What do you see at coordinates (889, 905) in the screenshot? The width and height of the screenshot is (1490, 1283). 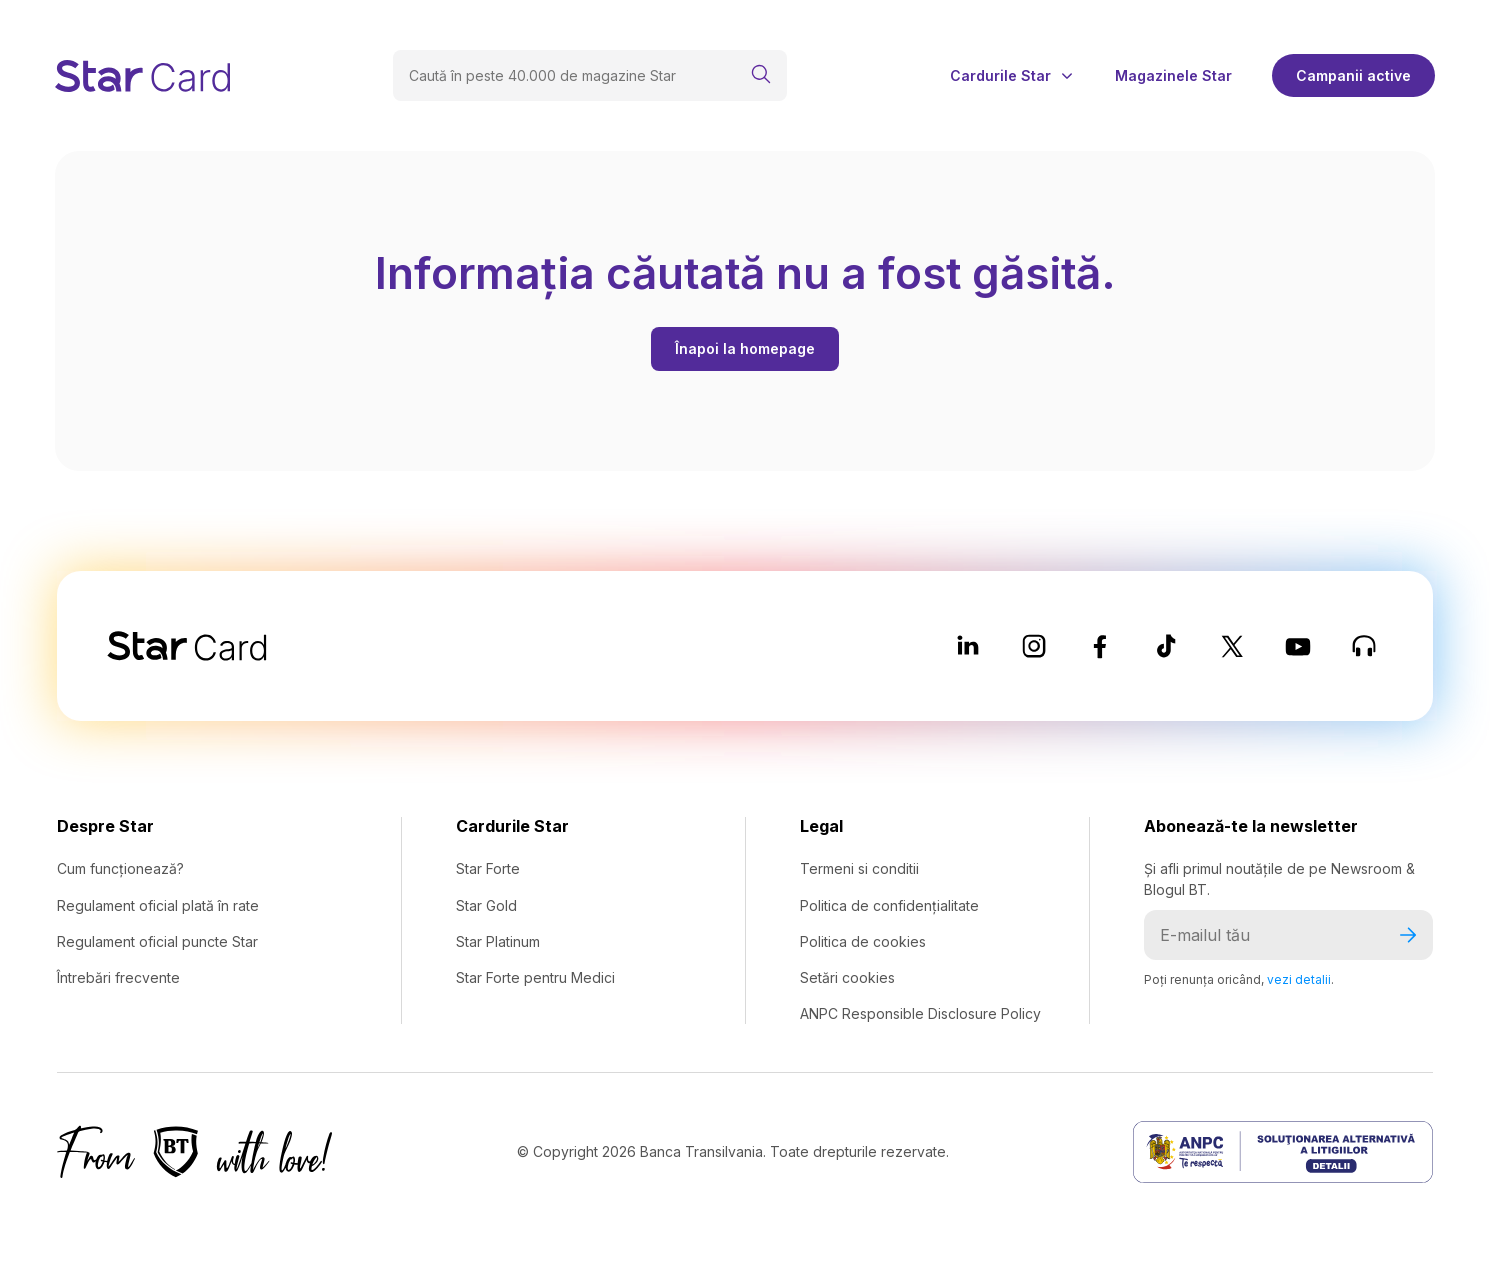 I see `Politica de confidențialitate` at bounding box center [889, 905].